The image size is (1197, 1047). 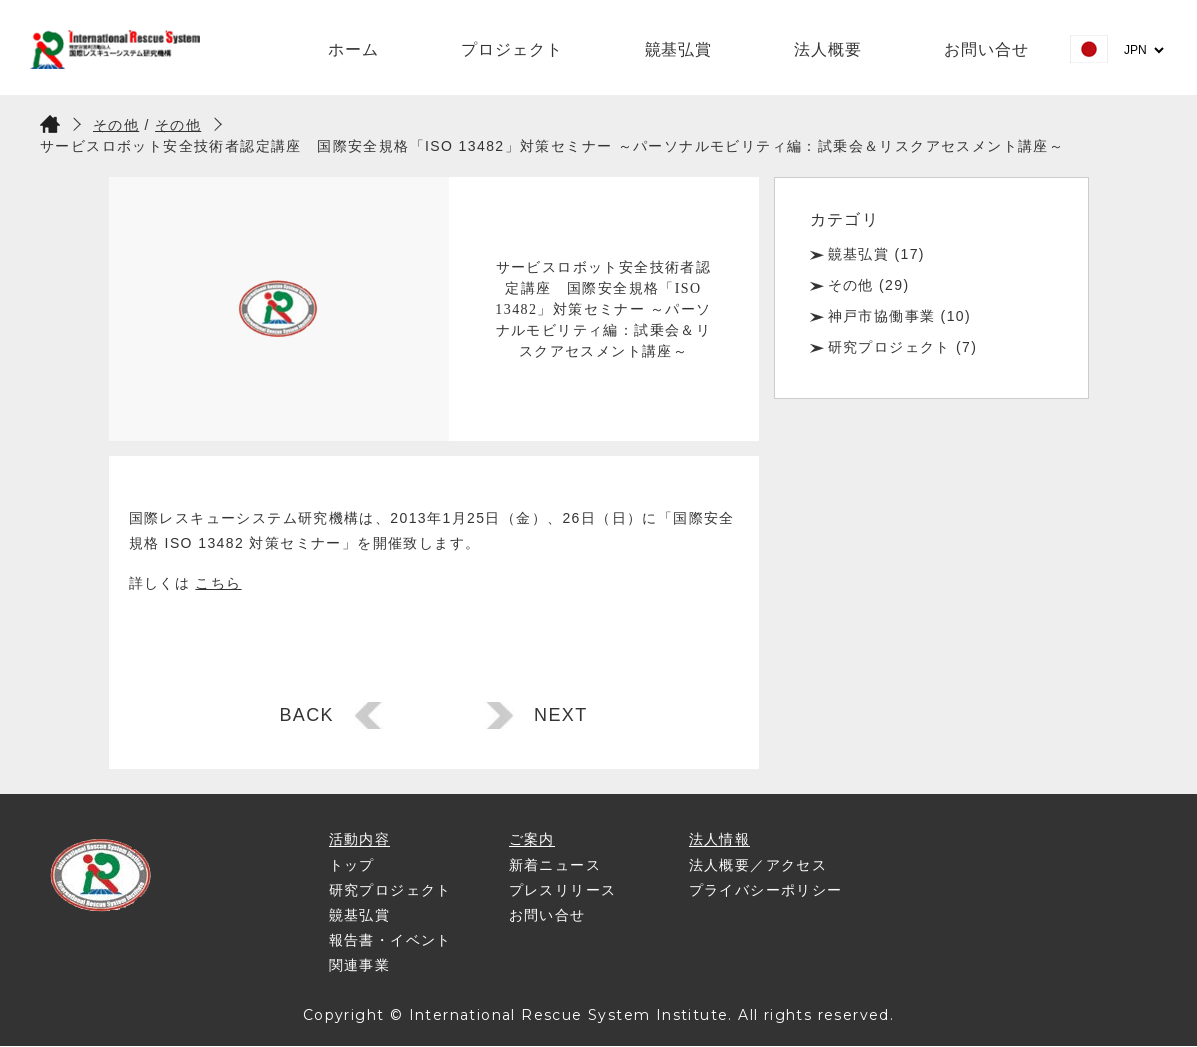 I want to click on 神戸市協働事業 (10), so click(x=900, y=316).